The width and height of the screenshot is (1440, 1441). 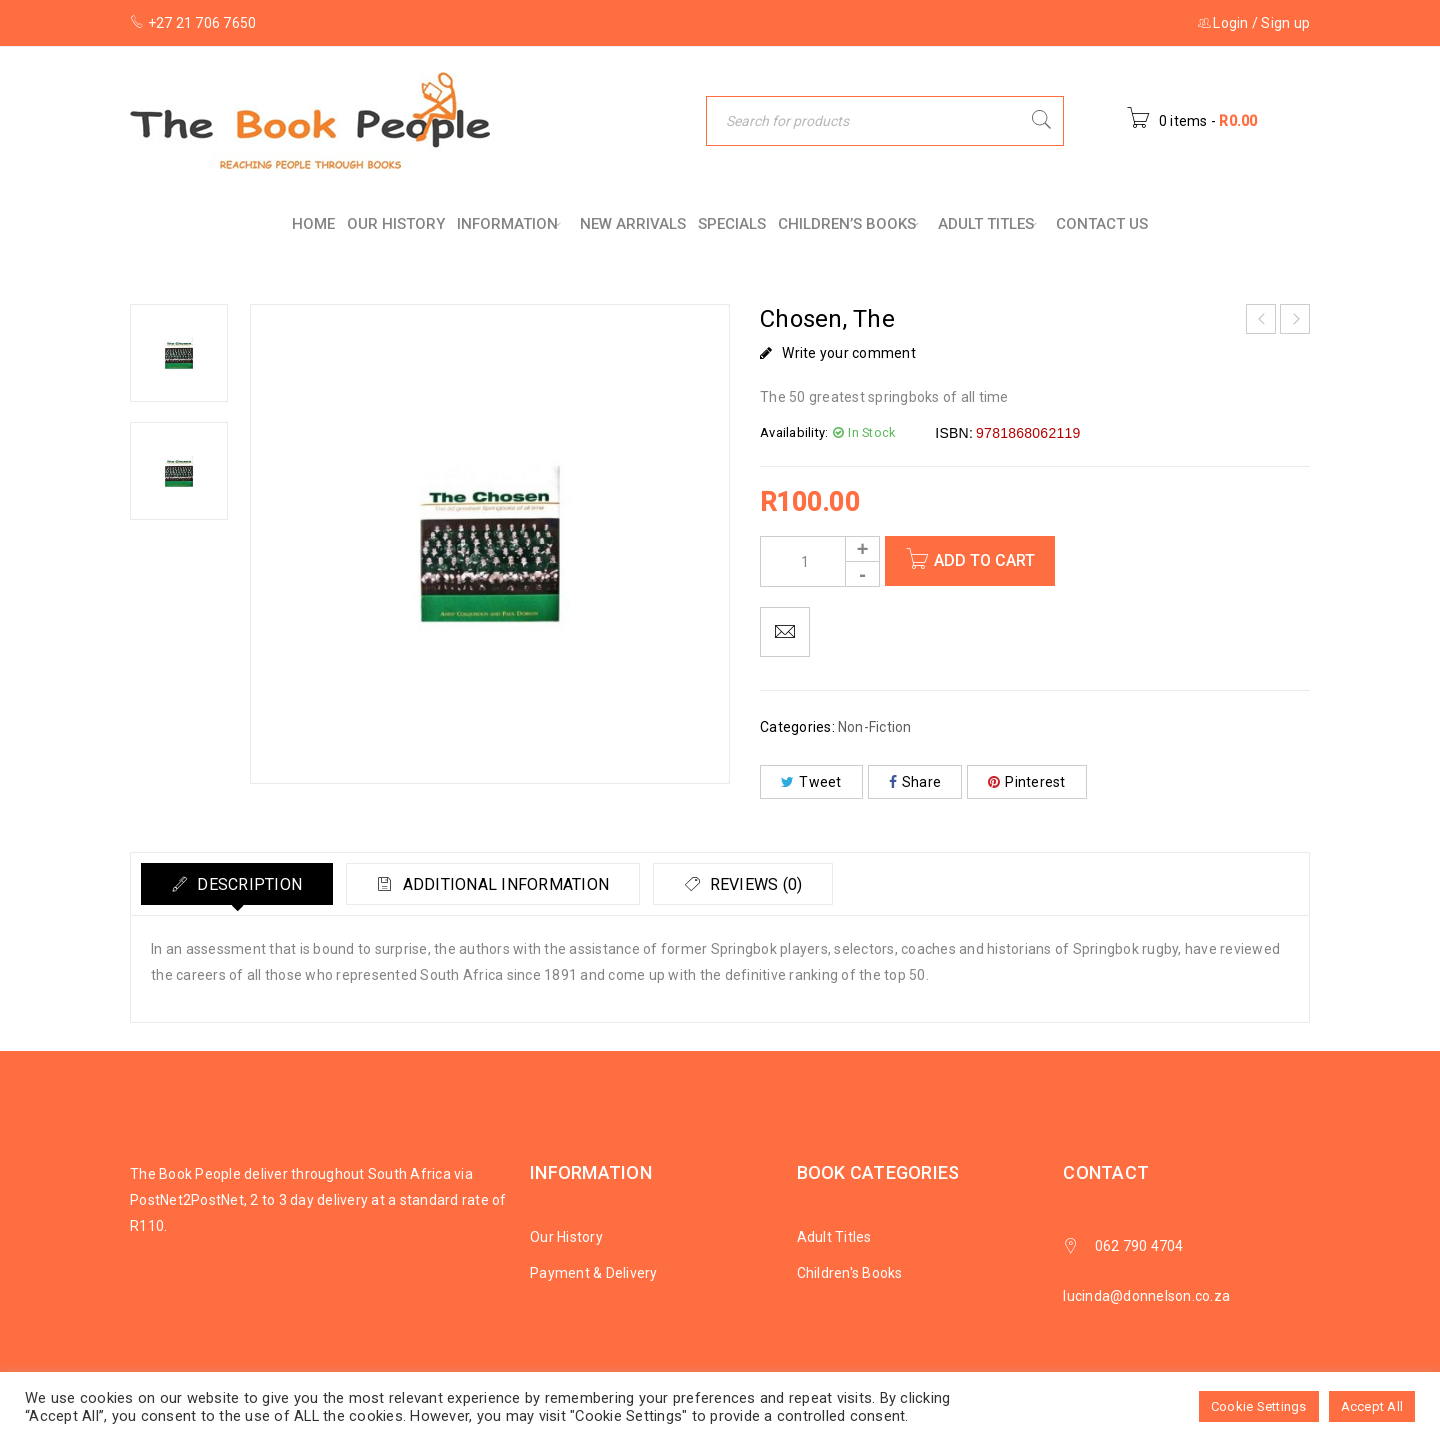 I want to click on Availability:, so click(x=794, y=432).